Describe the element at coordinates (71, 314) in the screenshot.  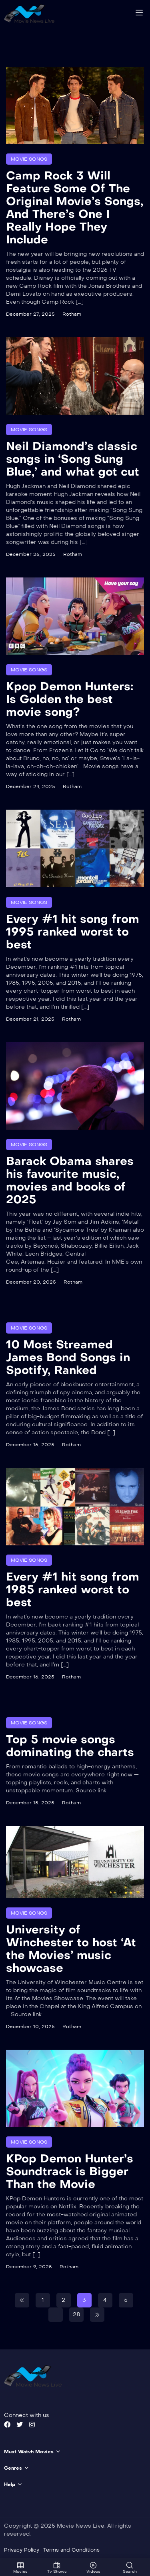
I see `Rotham` at that location.